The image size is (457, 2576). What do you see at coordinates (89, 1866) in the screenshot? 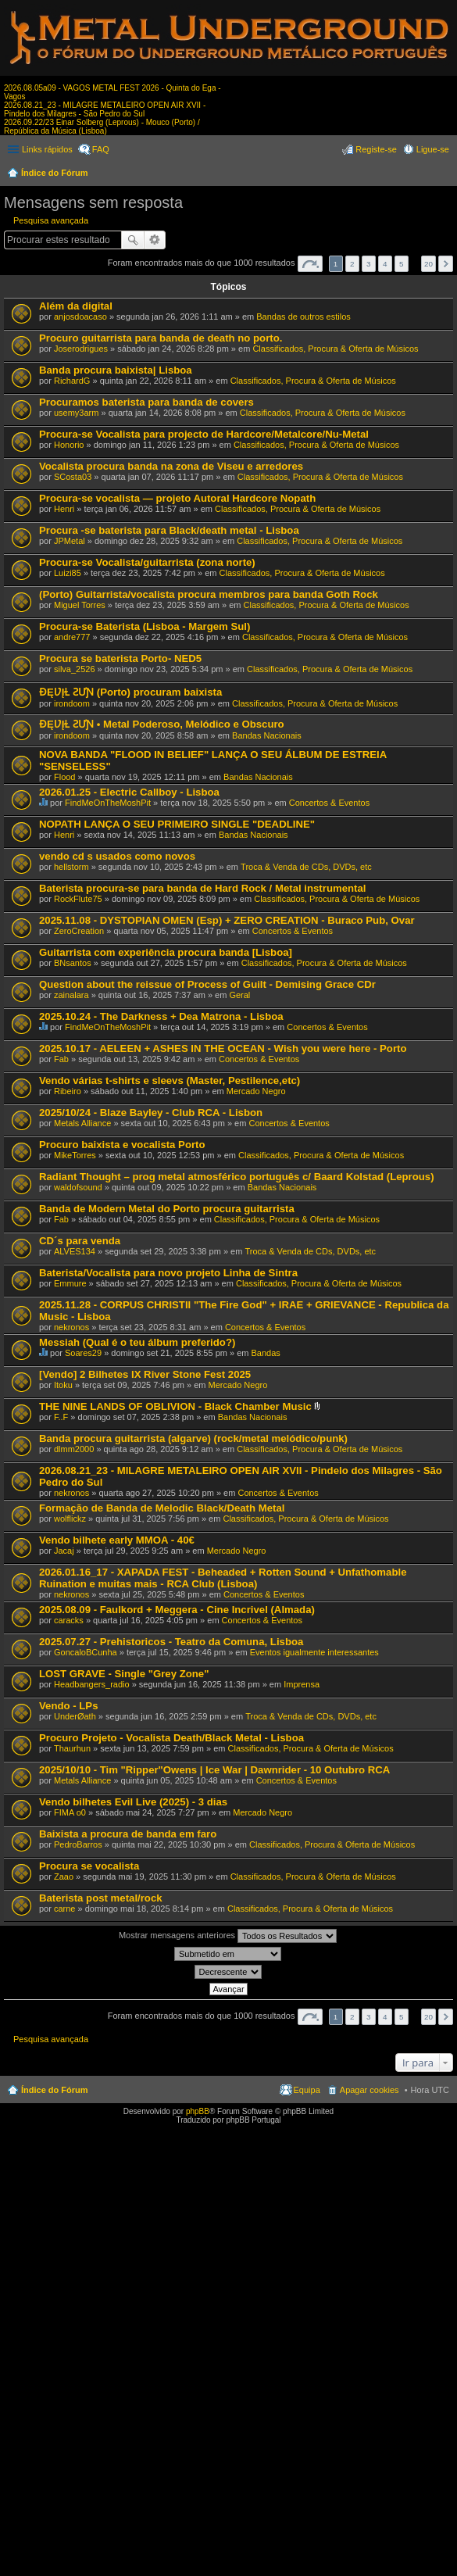
I see `Procura se vocalista` at bounding box center [89, 1866].